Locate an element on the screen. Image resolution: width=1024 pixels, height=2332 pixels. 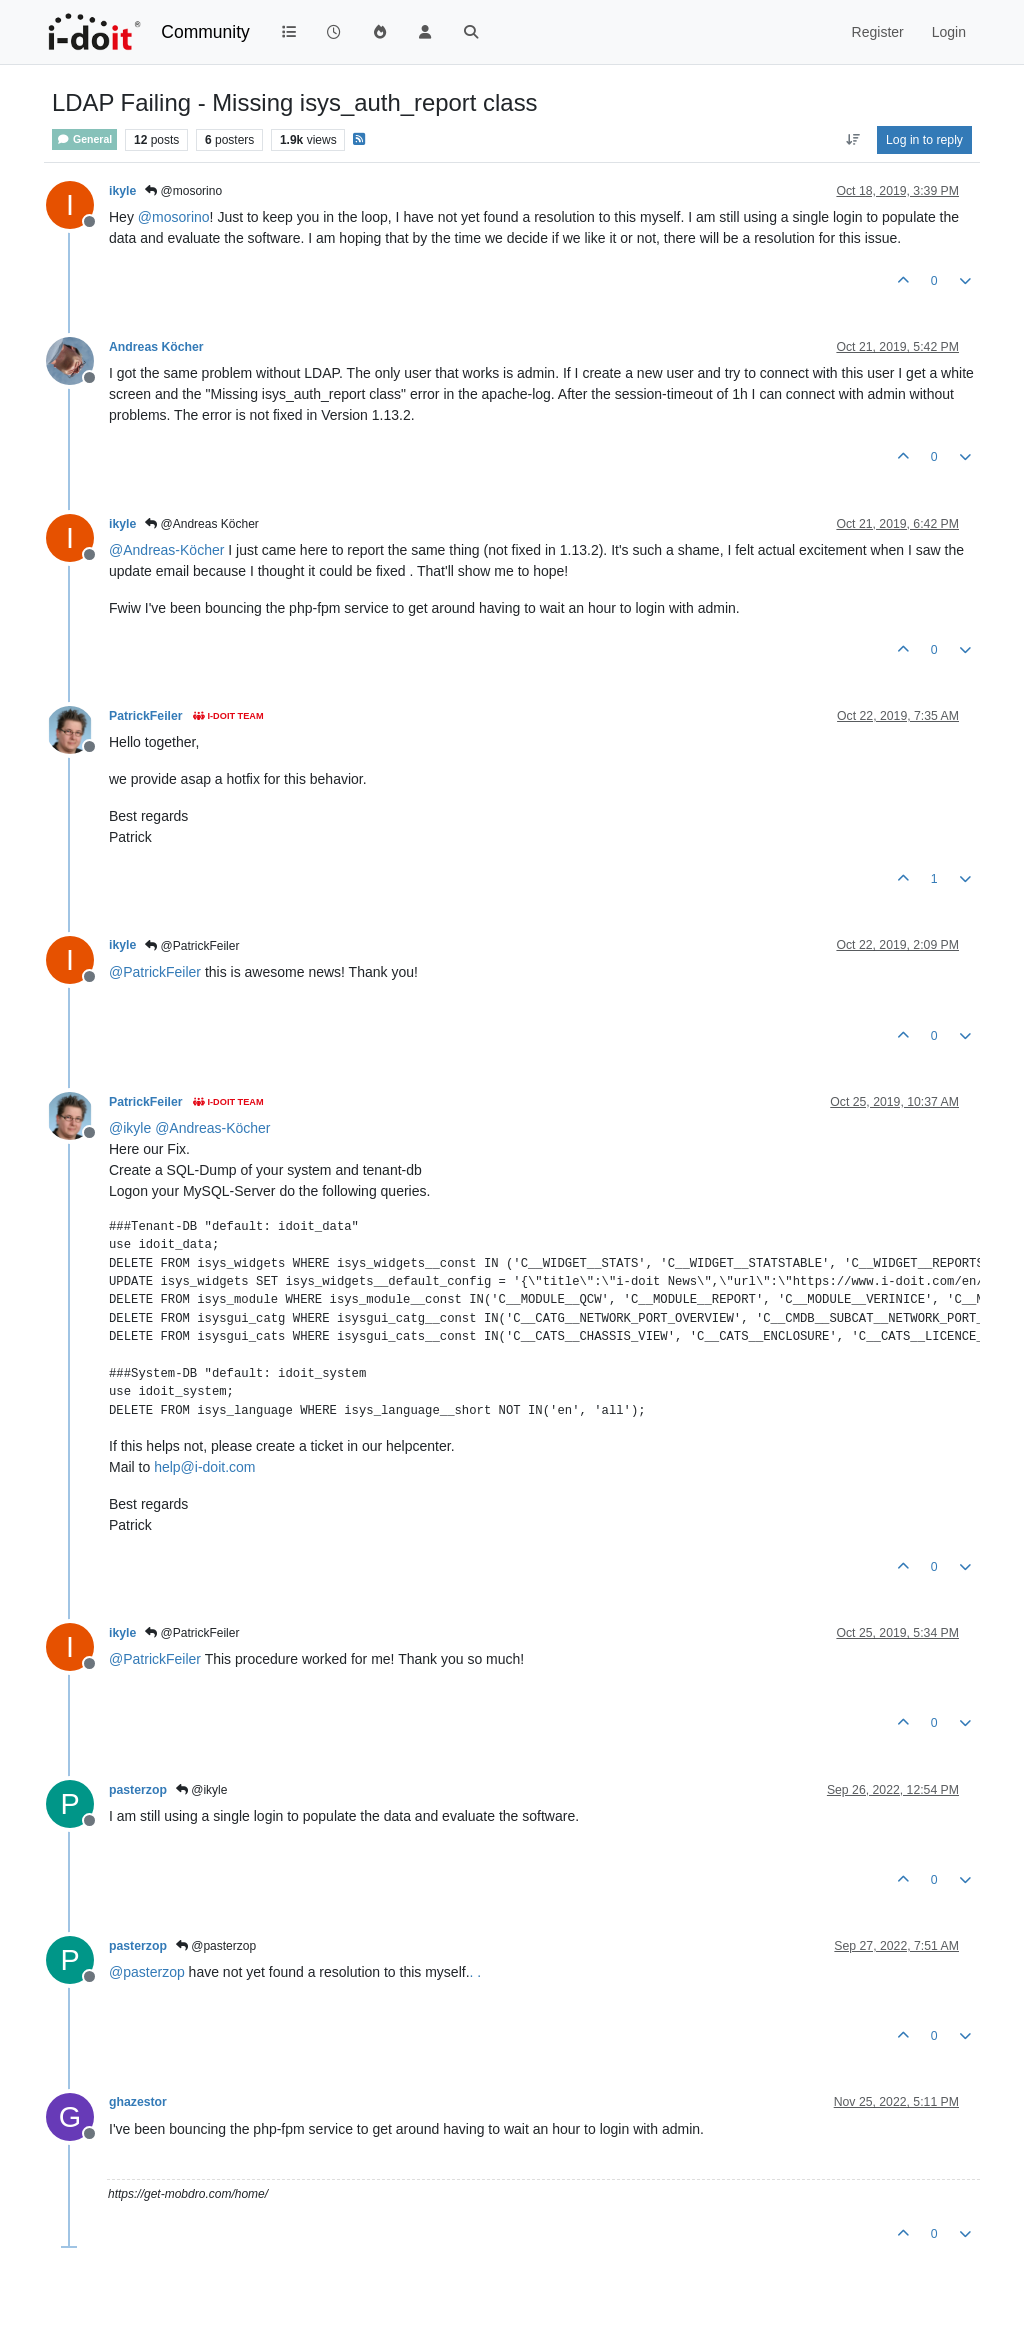
ghazestor is located at coordinates (138, 2102).